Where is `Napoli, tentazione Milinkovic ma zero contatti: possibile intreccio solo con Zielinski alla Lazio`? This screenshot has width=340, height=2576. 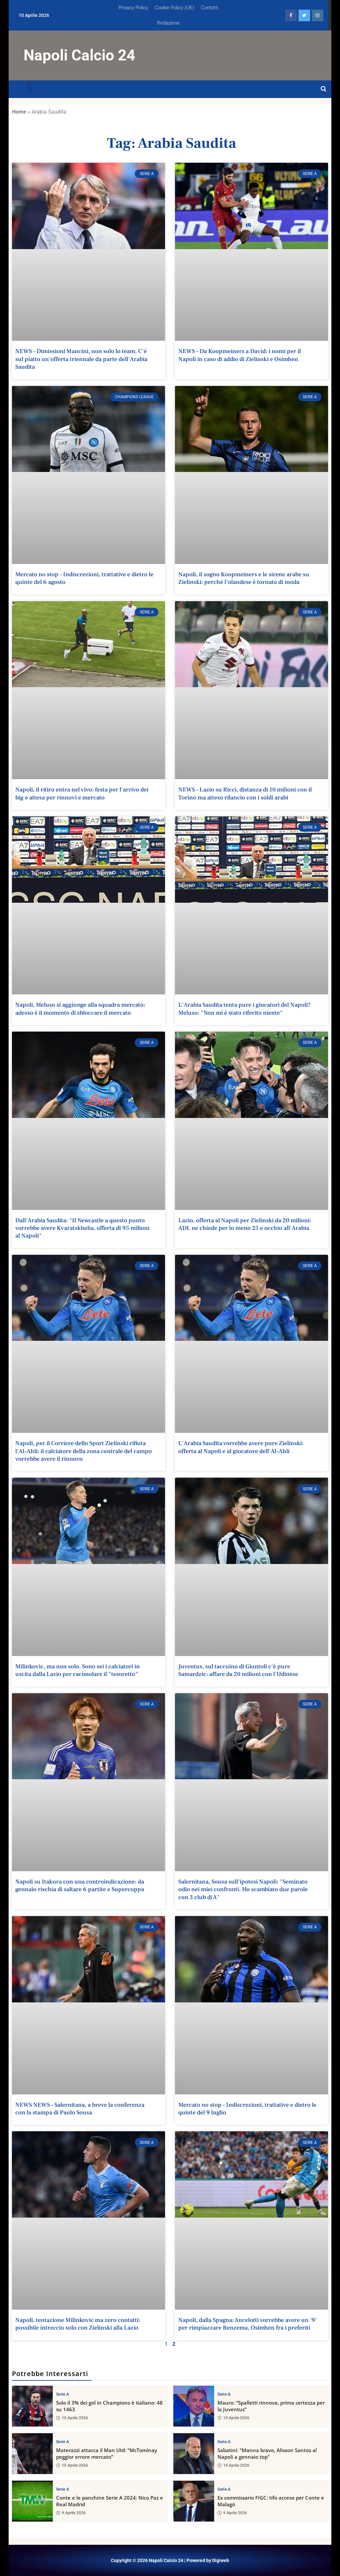
Napoli, tentazione Milinkovic ma zero contatti: possibile intreccio solo con Zielinski alla Lazio is located at coordinates (77, 2324).